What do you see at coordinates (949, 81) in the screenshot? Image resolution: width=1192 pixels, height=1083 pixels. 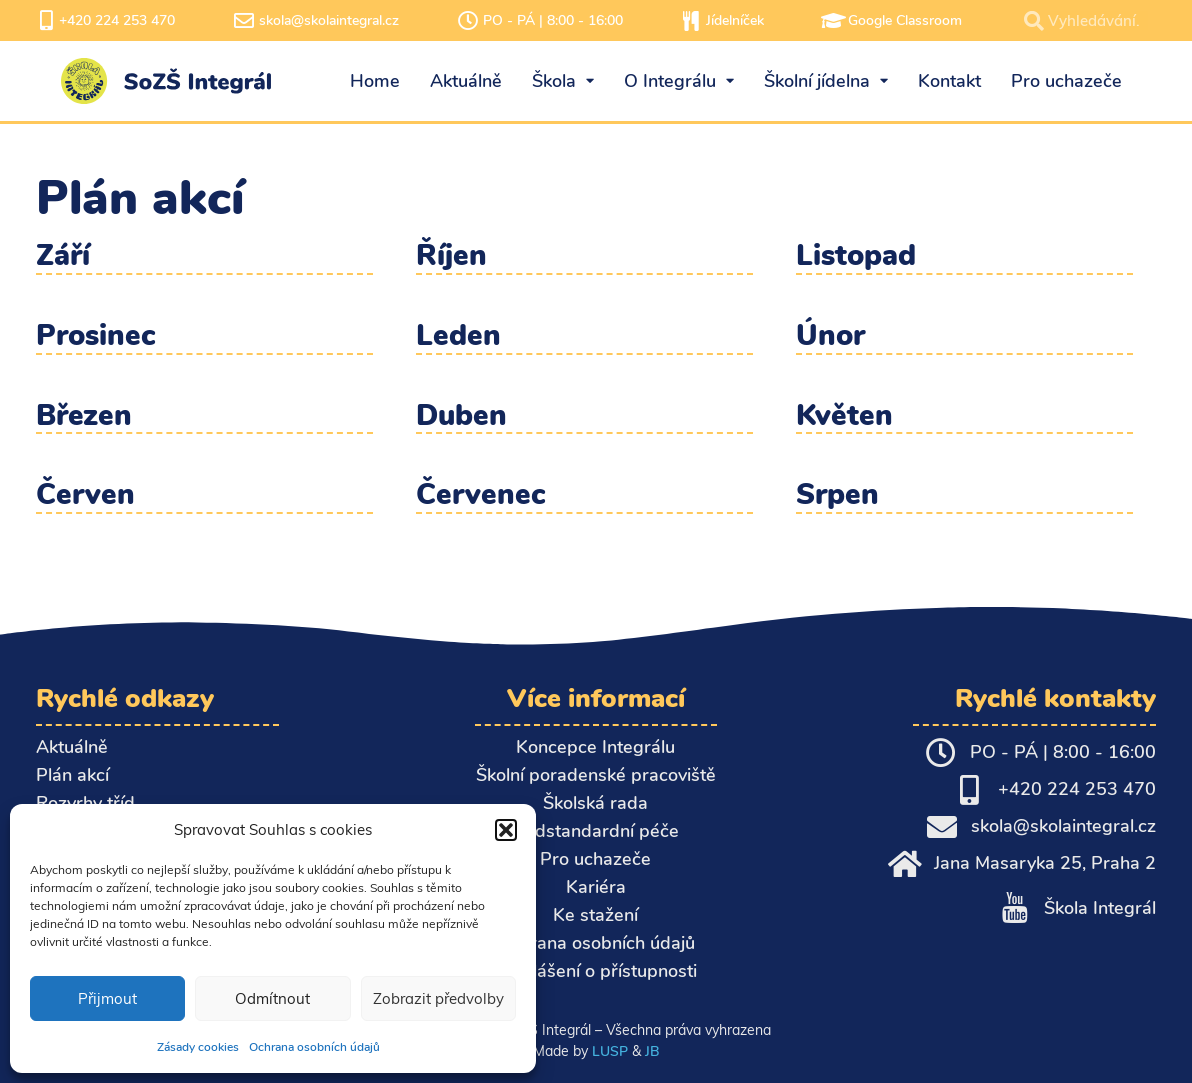 I see `Kontakt [menuitem]` at bounding box center [949, 81].